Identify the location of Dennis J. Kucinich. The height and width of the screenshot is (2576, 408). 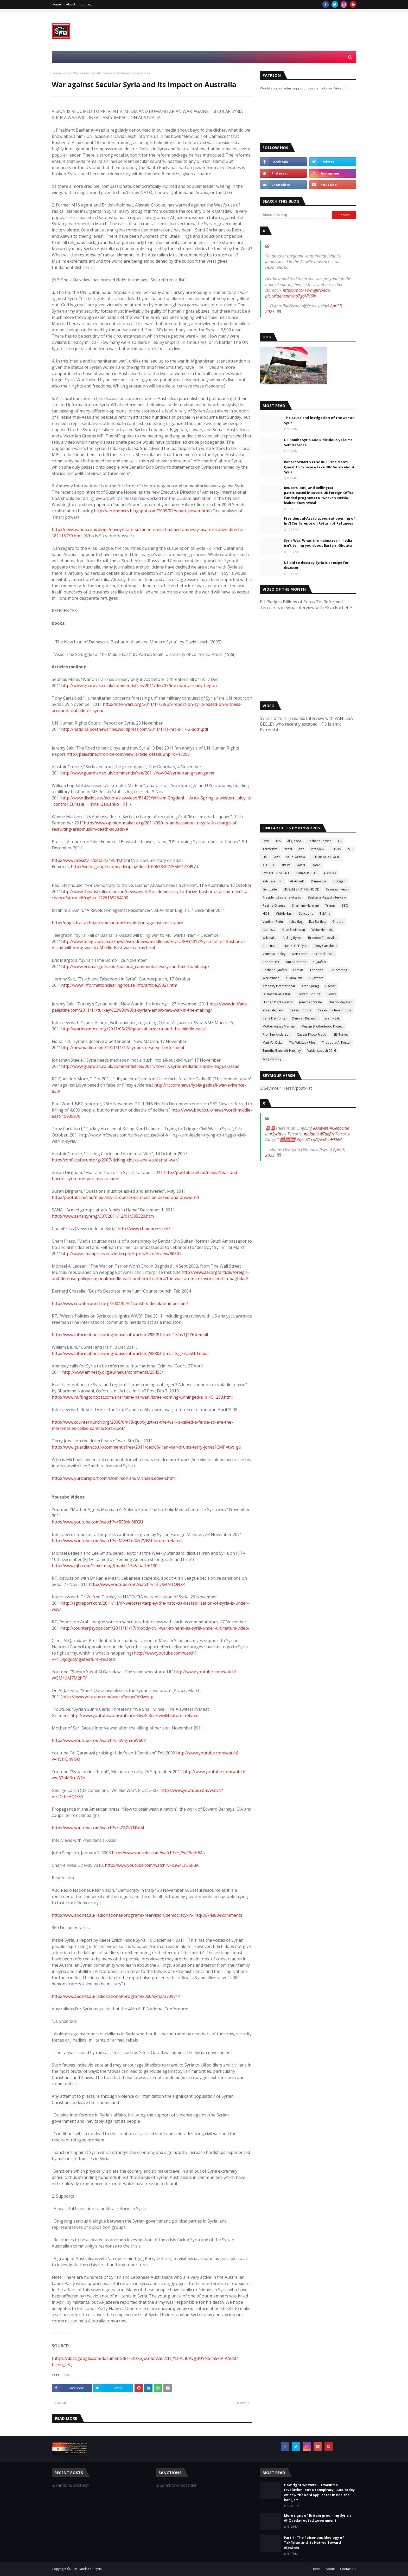
(304, 1018).